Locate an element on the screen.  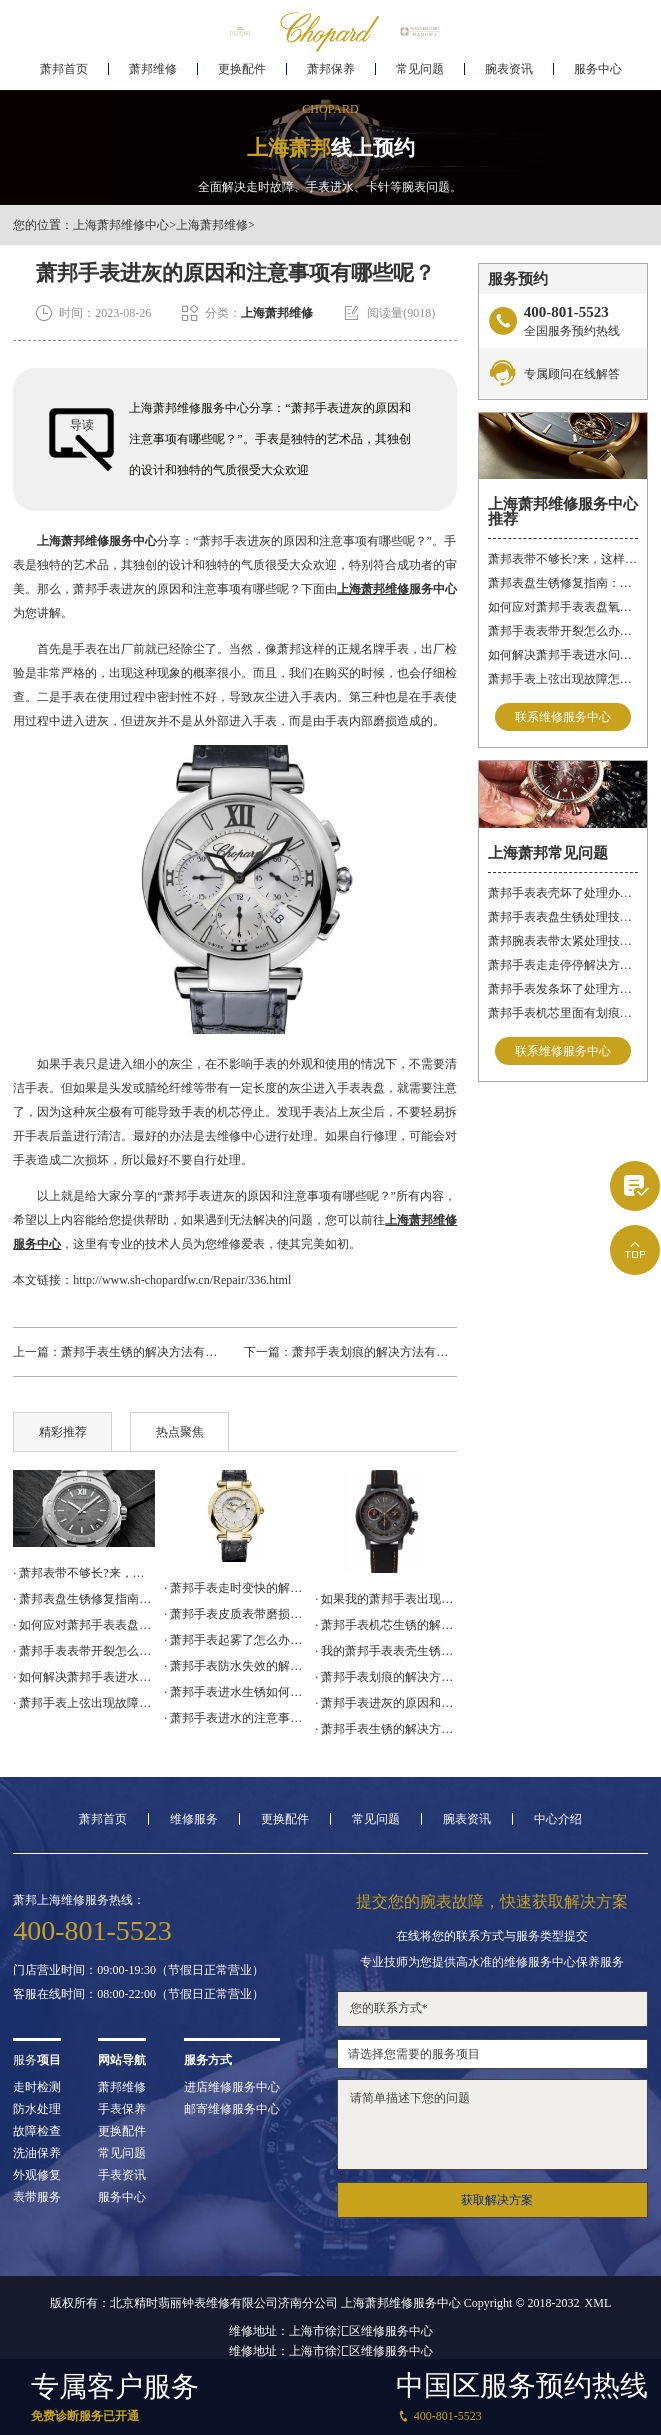
萧邦手表发条坏了处理方法推荐 is located at coordinates (563, 989).